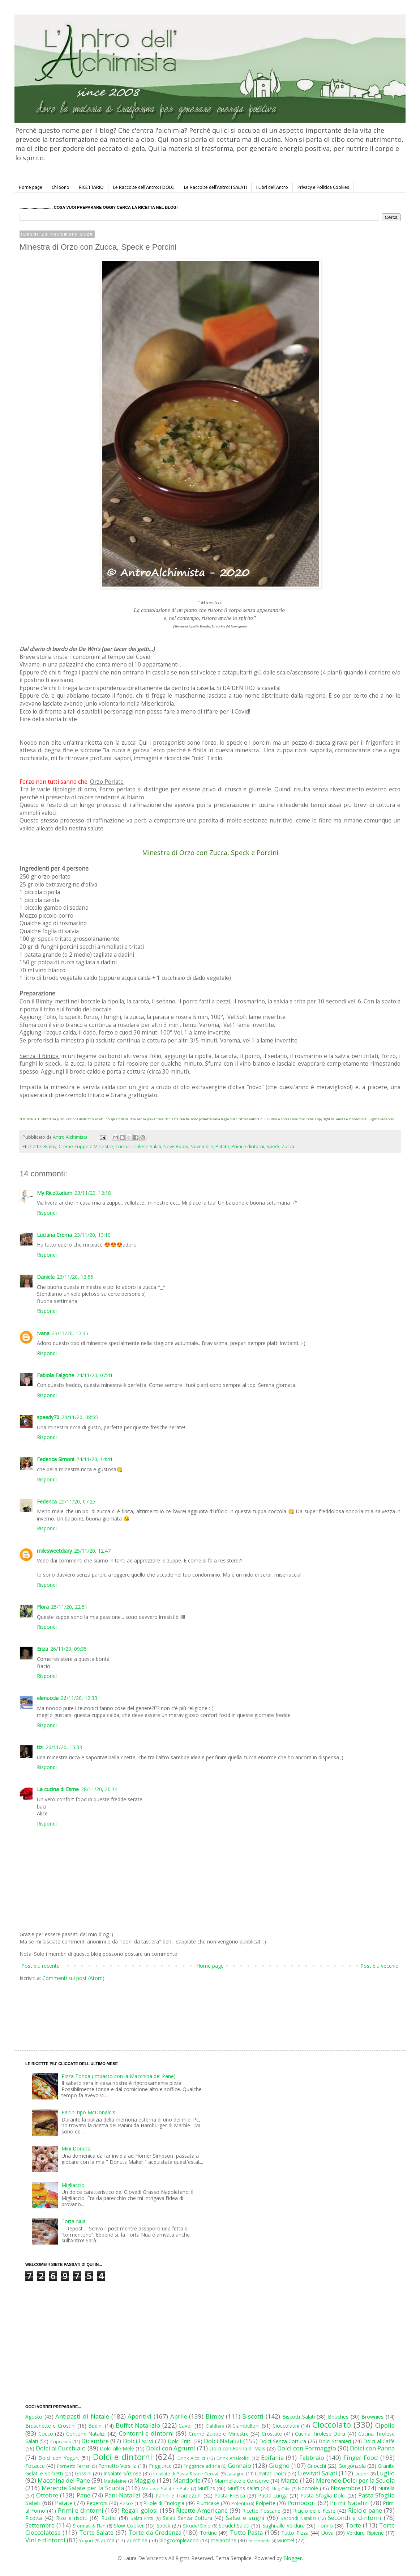 This screenshot has width=420, height=2576. Describe the element at coordinates (294, 2532) in the screenshot. I see `Tutto Pizza` at that location.